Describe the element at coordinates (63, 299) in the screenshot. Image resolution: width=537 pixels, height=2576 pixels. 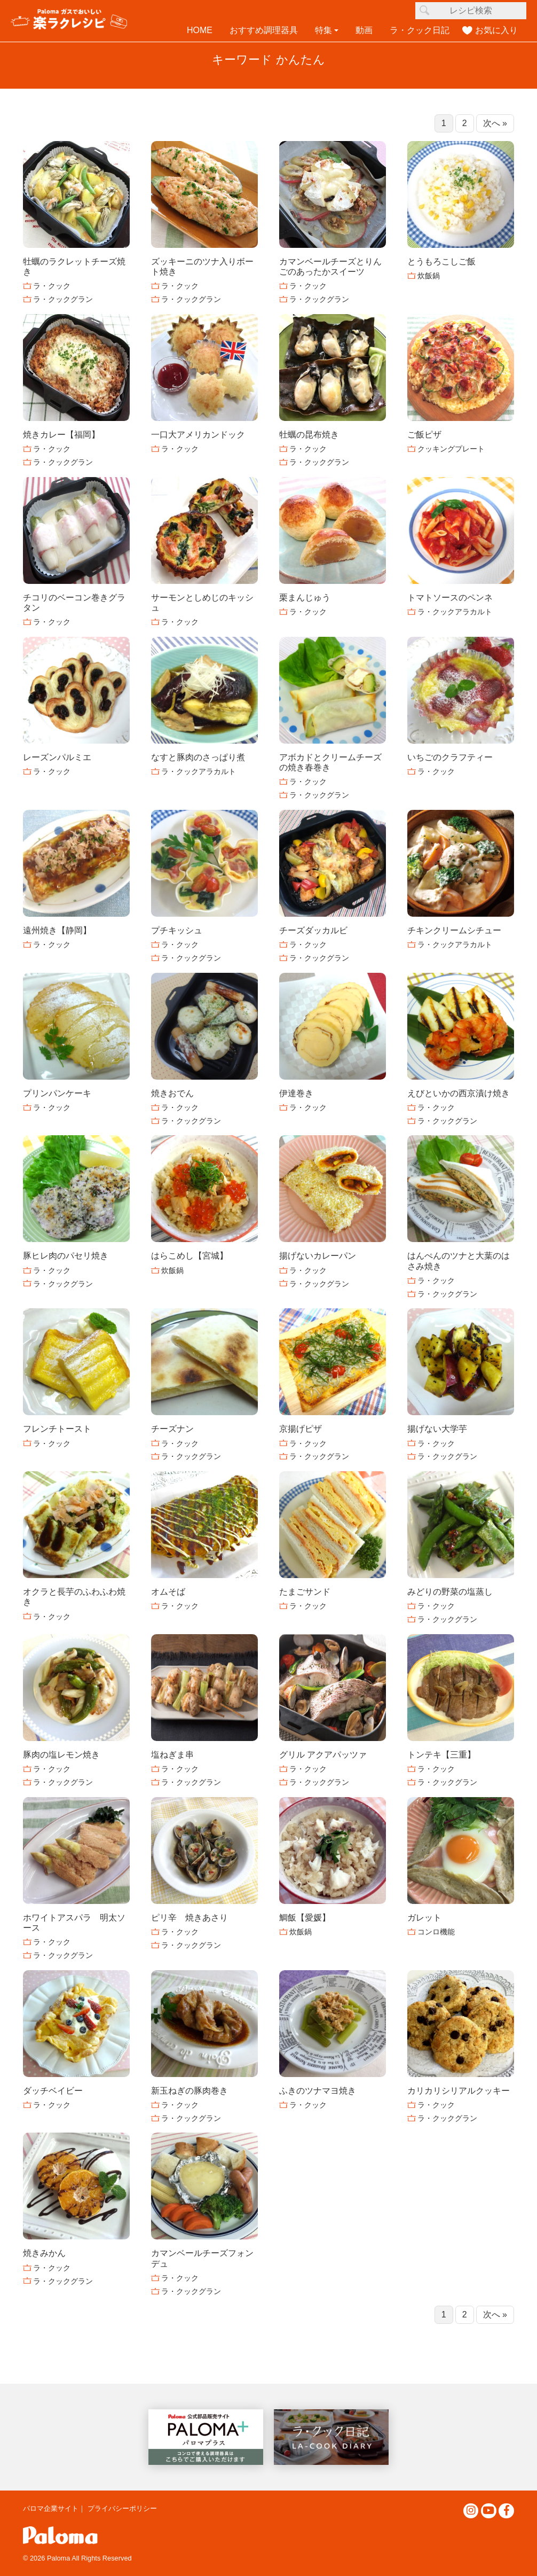
I see `ラ・クックグラン` at that location.